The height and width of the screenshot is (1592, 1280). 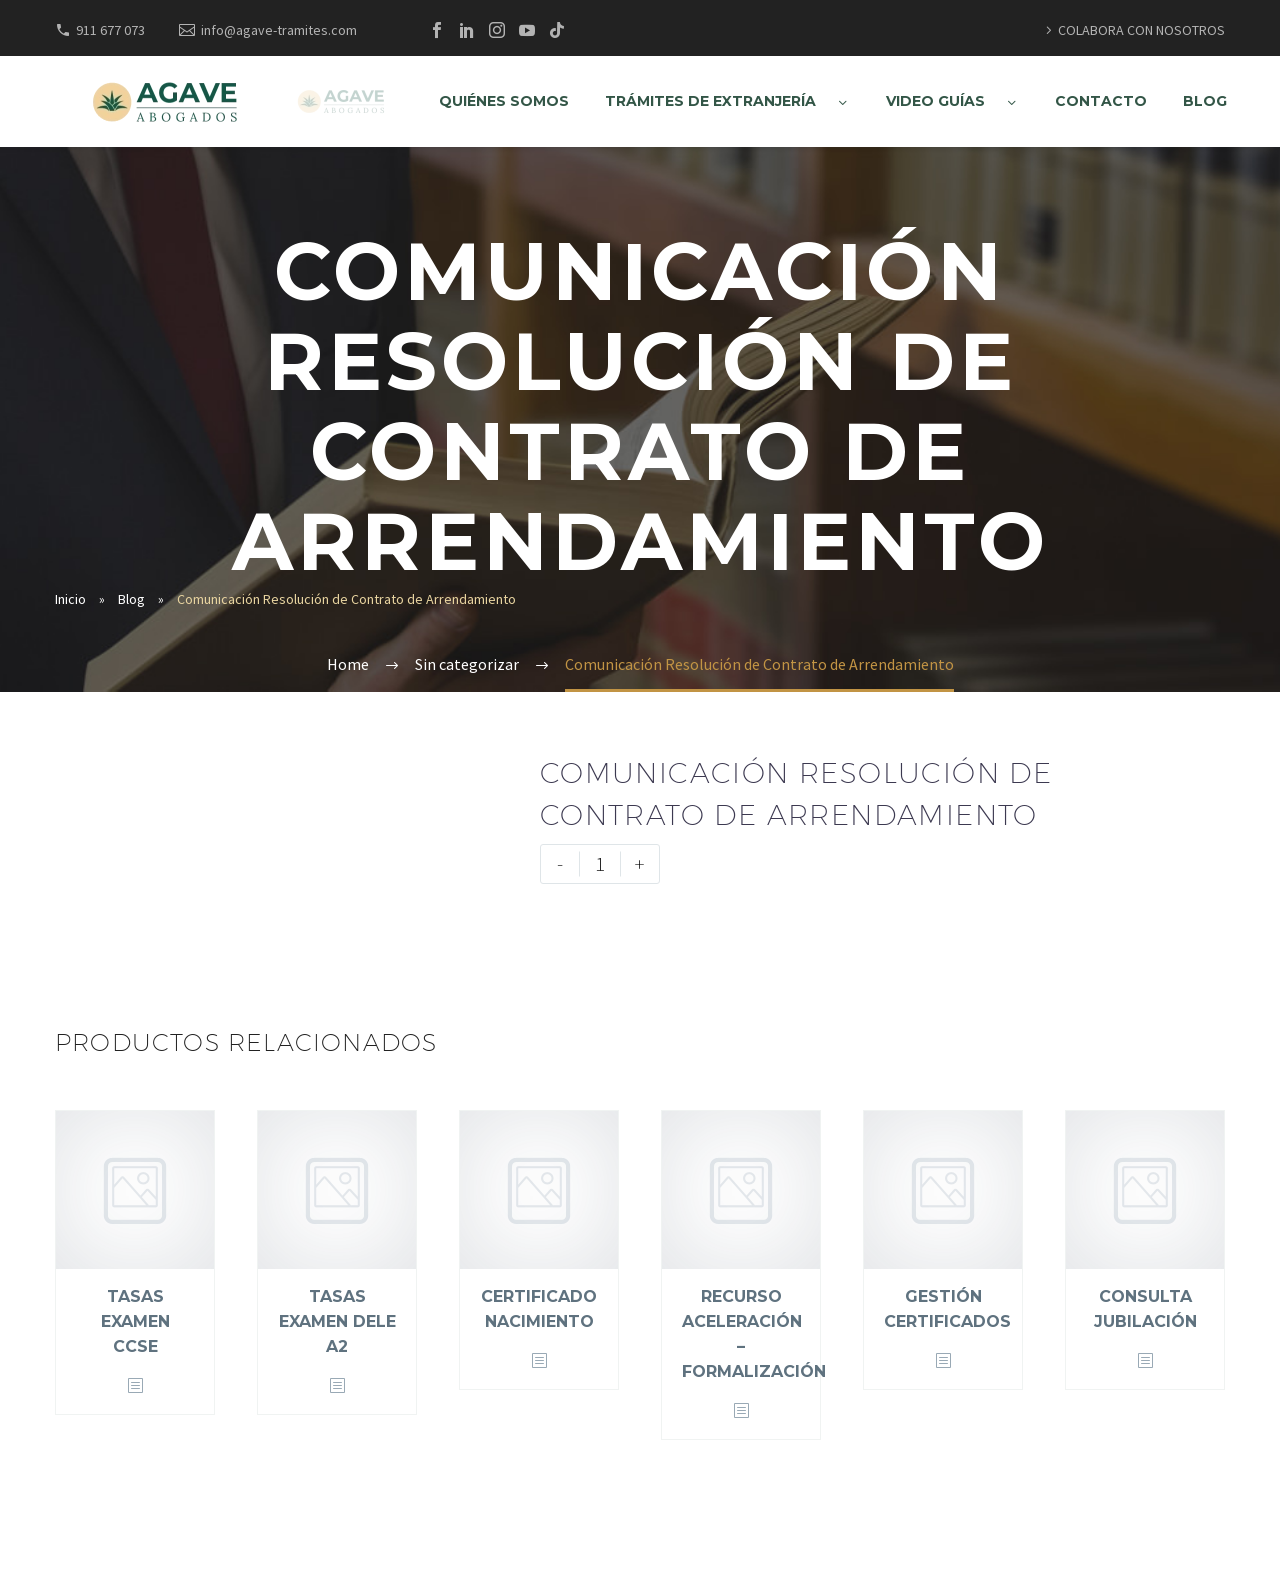 I want to click on BLOG, so click(x=1205, y=101).